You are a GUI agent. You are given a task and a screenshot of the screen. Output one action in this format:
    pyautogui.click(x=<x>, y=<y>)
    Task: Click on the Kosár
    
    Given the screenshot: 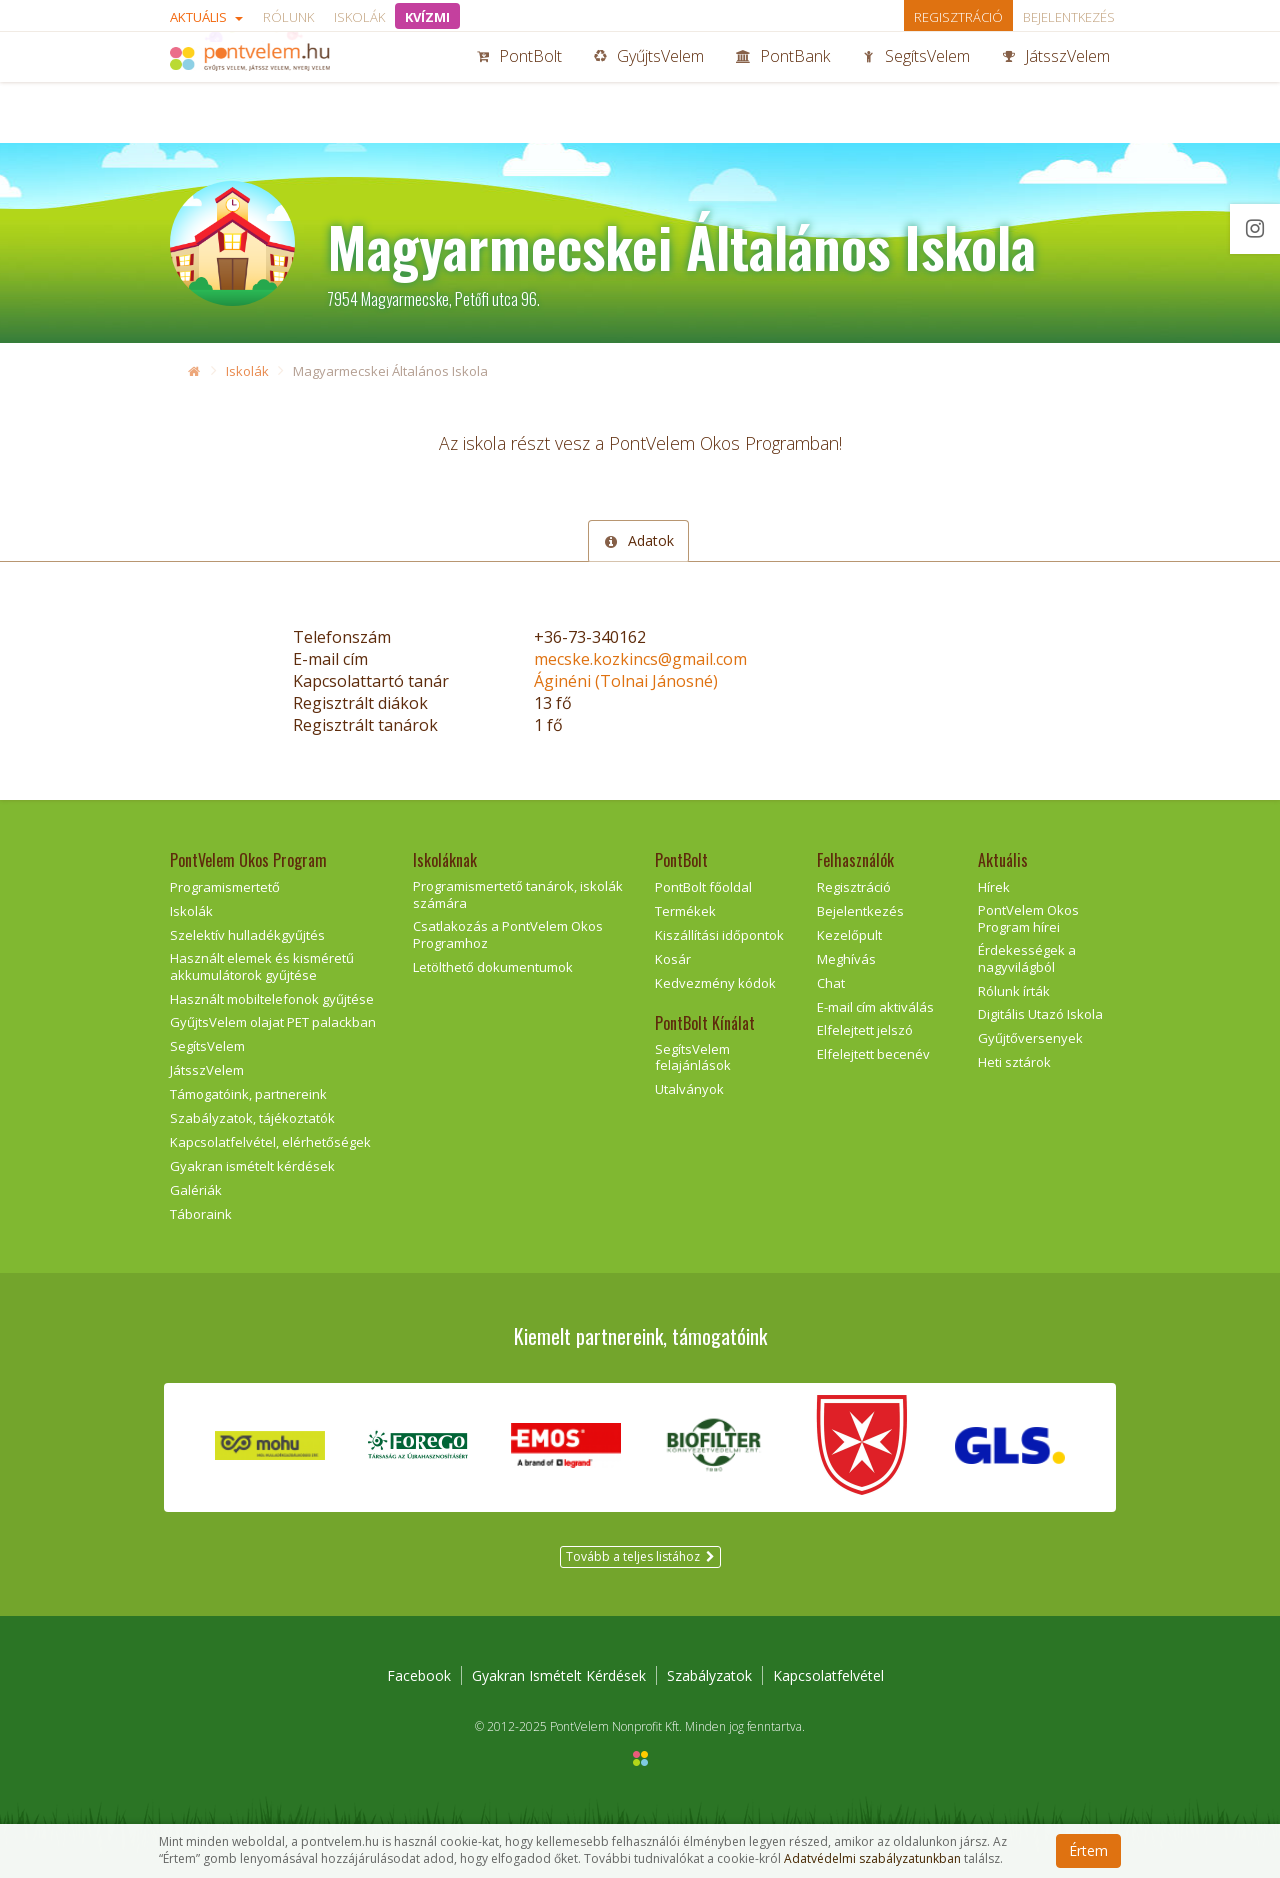 What is the action you would take?
    pyautogui.click(x=673, y=959)
    